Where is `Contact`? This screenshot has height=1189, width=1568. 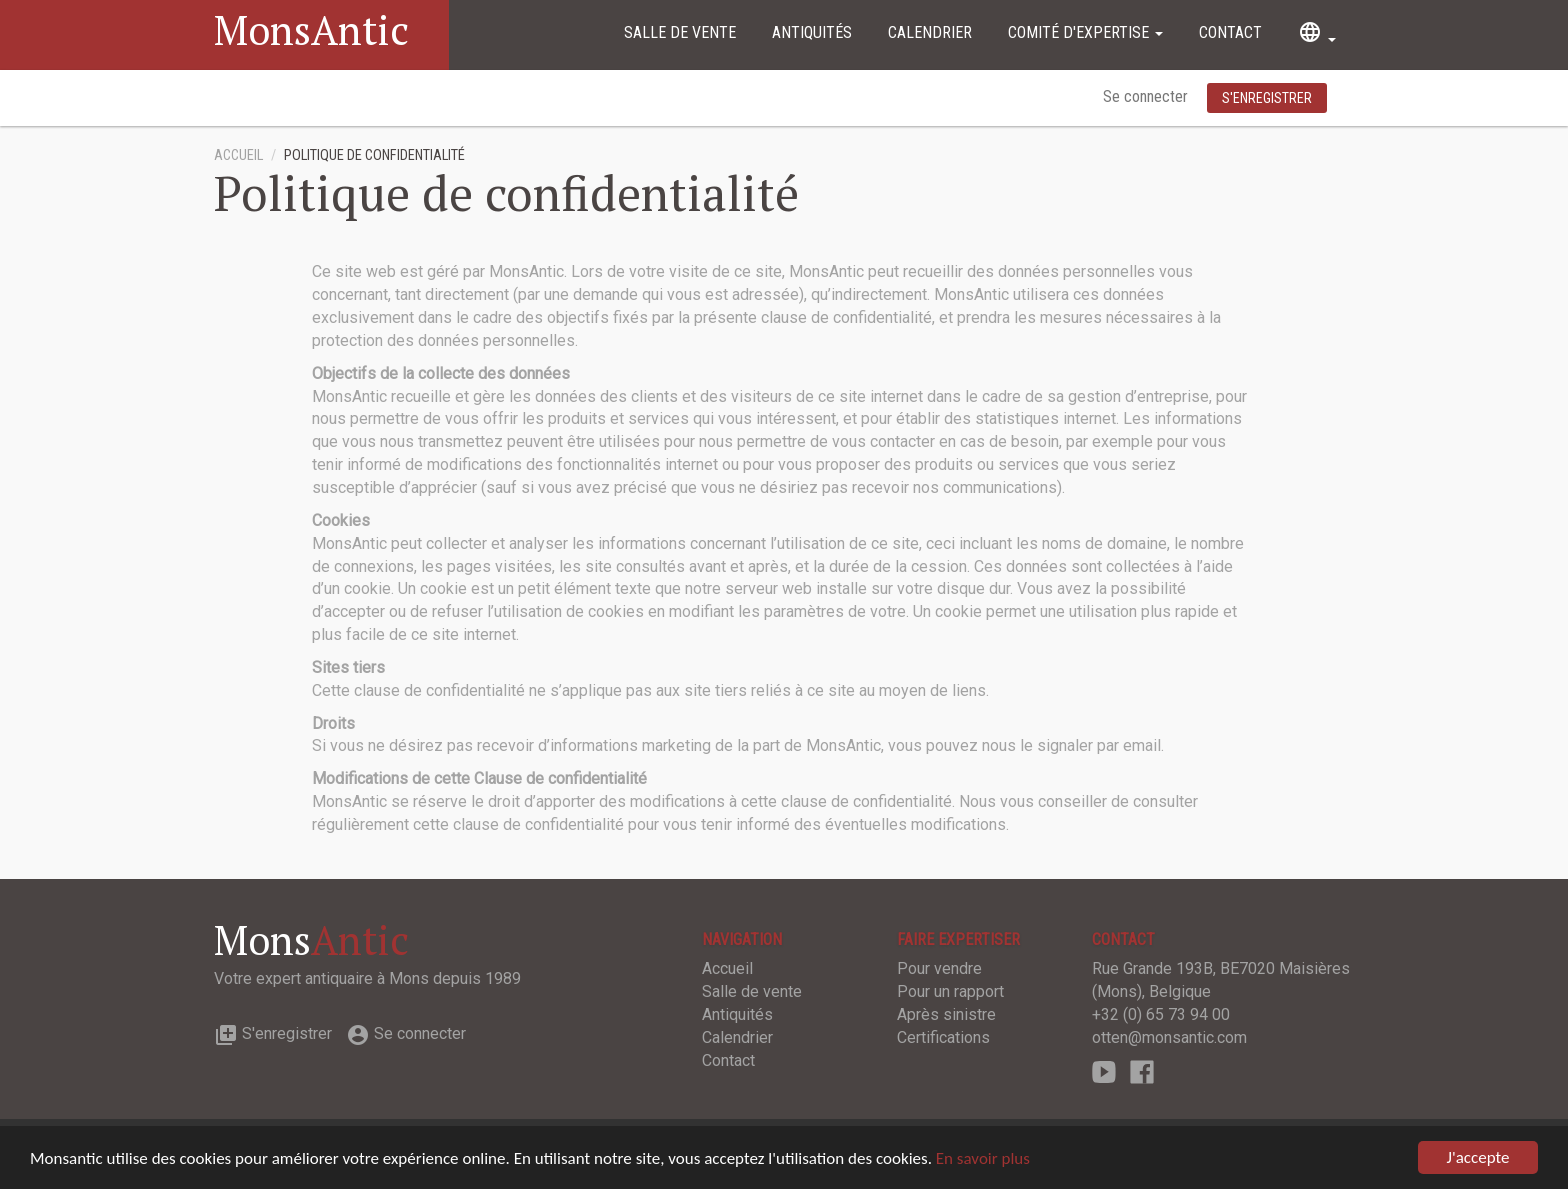
Contact is located at coordinates (1230, 32).